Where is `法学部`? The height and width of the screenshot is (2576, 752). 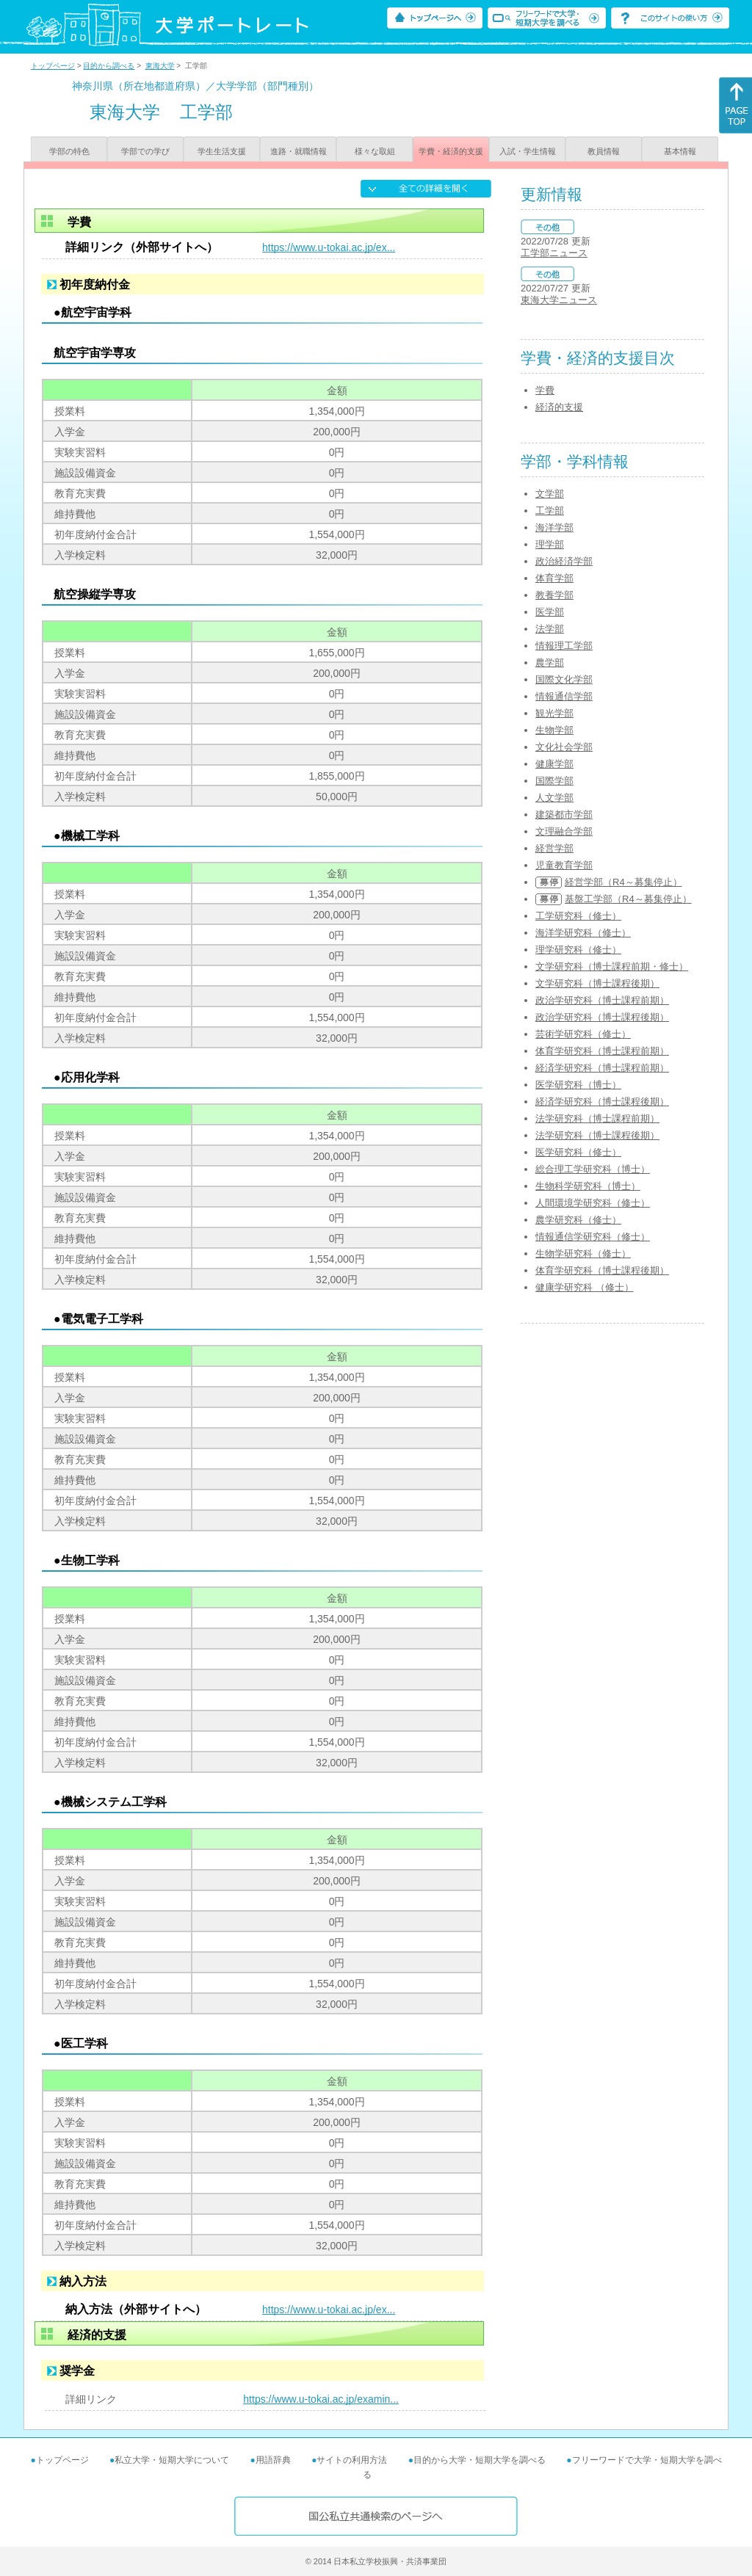
法学部 is located at coordinates (549, 628).